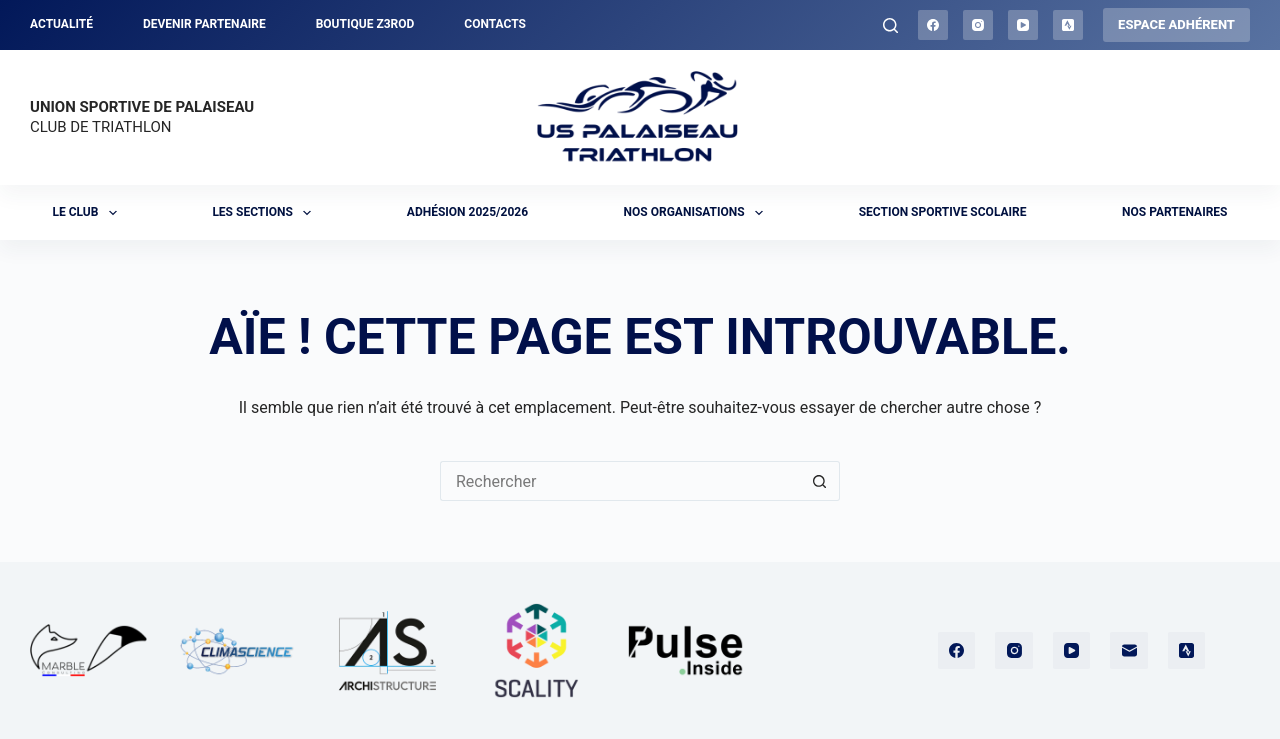 The image size is (1280, 739). Describe the element at coordinates (1068, 25) in the screenshot. I see `[Strava]` at that location.